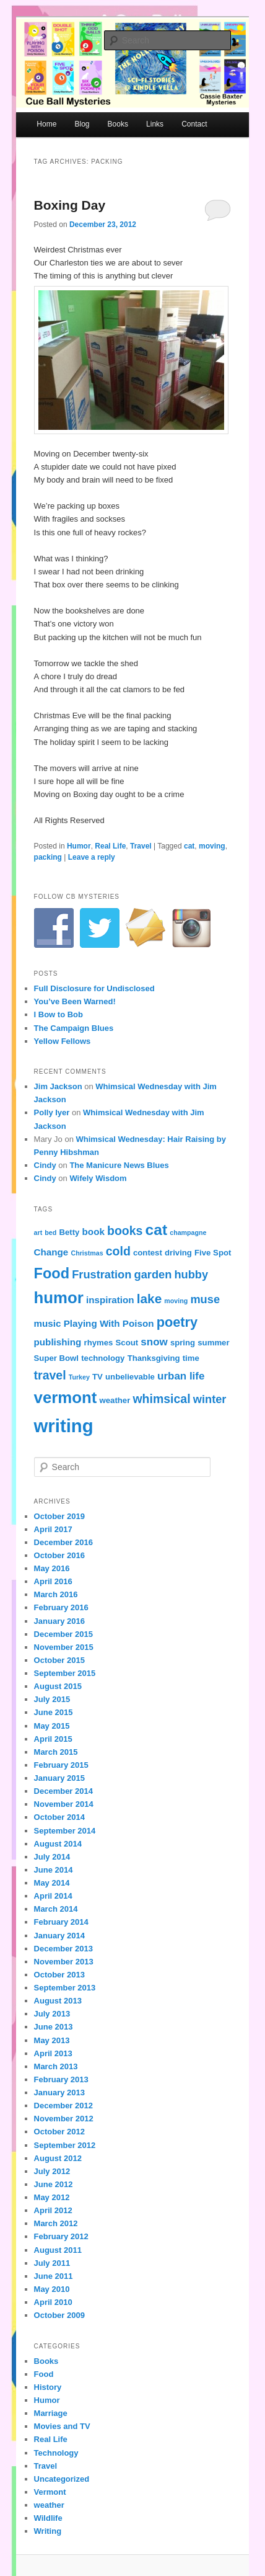 The image size is (265, 2576). I want to click on Real Life, so click(110, 846).